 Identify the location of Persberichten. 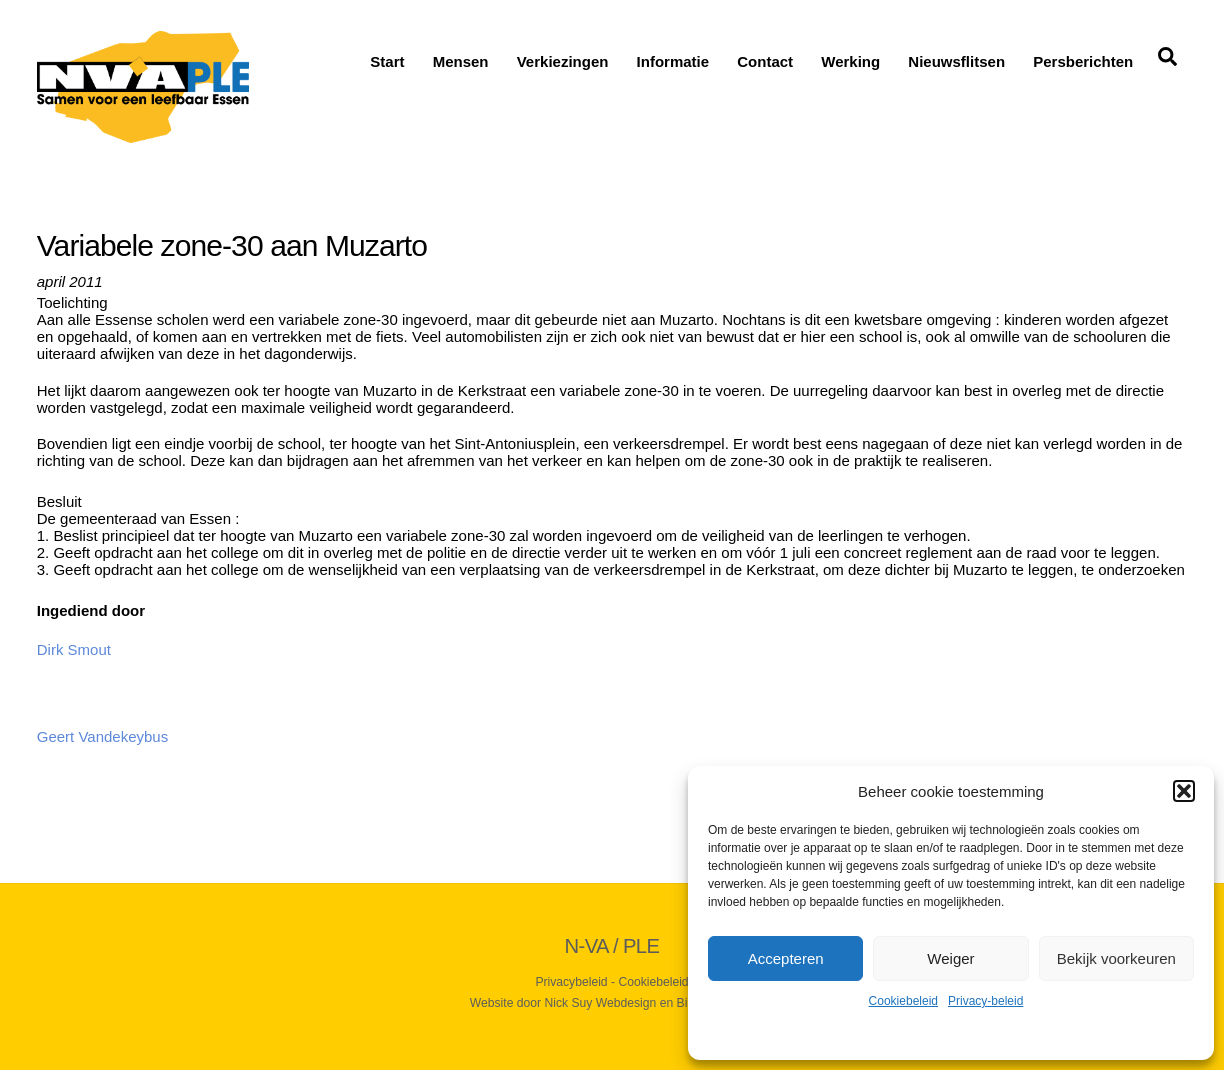
(1083, 61).